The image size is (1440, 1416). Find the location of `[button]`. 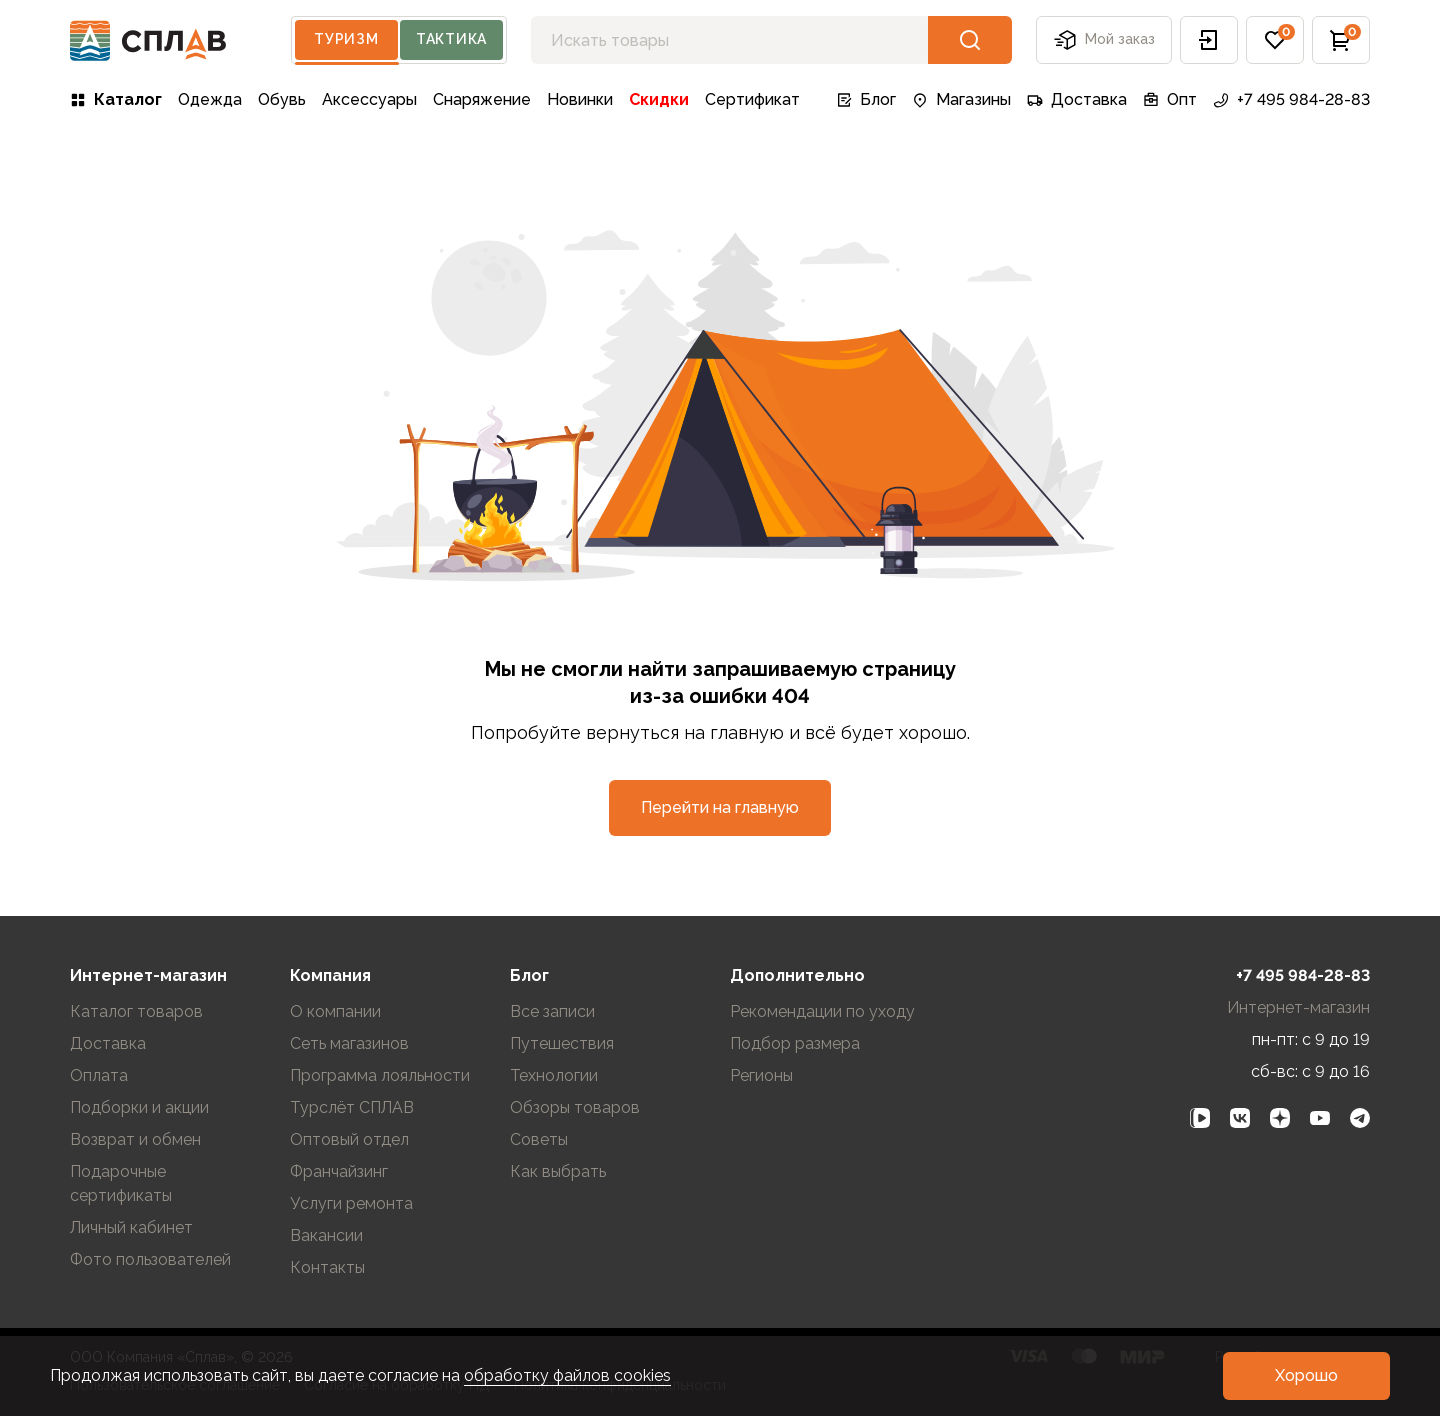

[button] is located at coordinates (1209, 40).